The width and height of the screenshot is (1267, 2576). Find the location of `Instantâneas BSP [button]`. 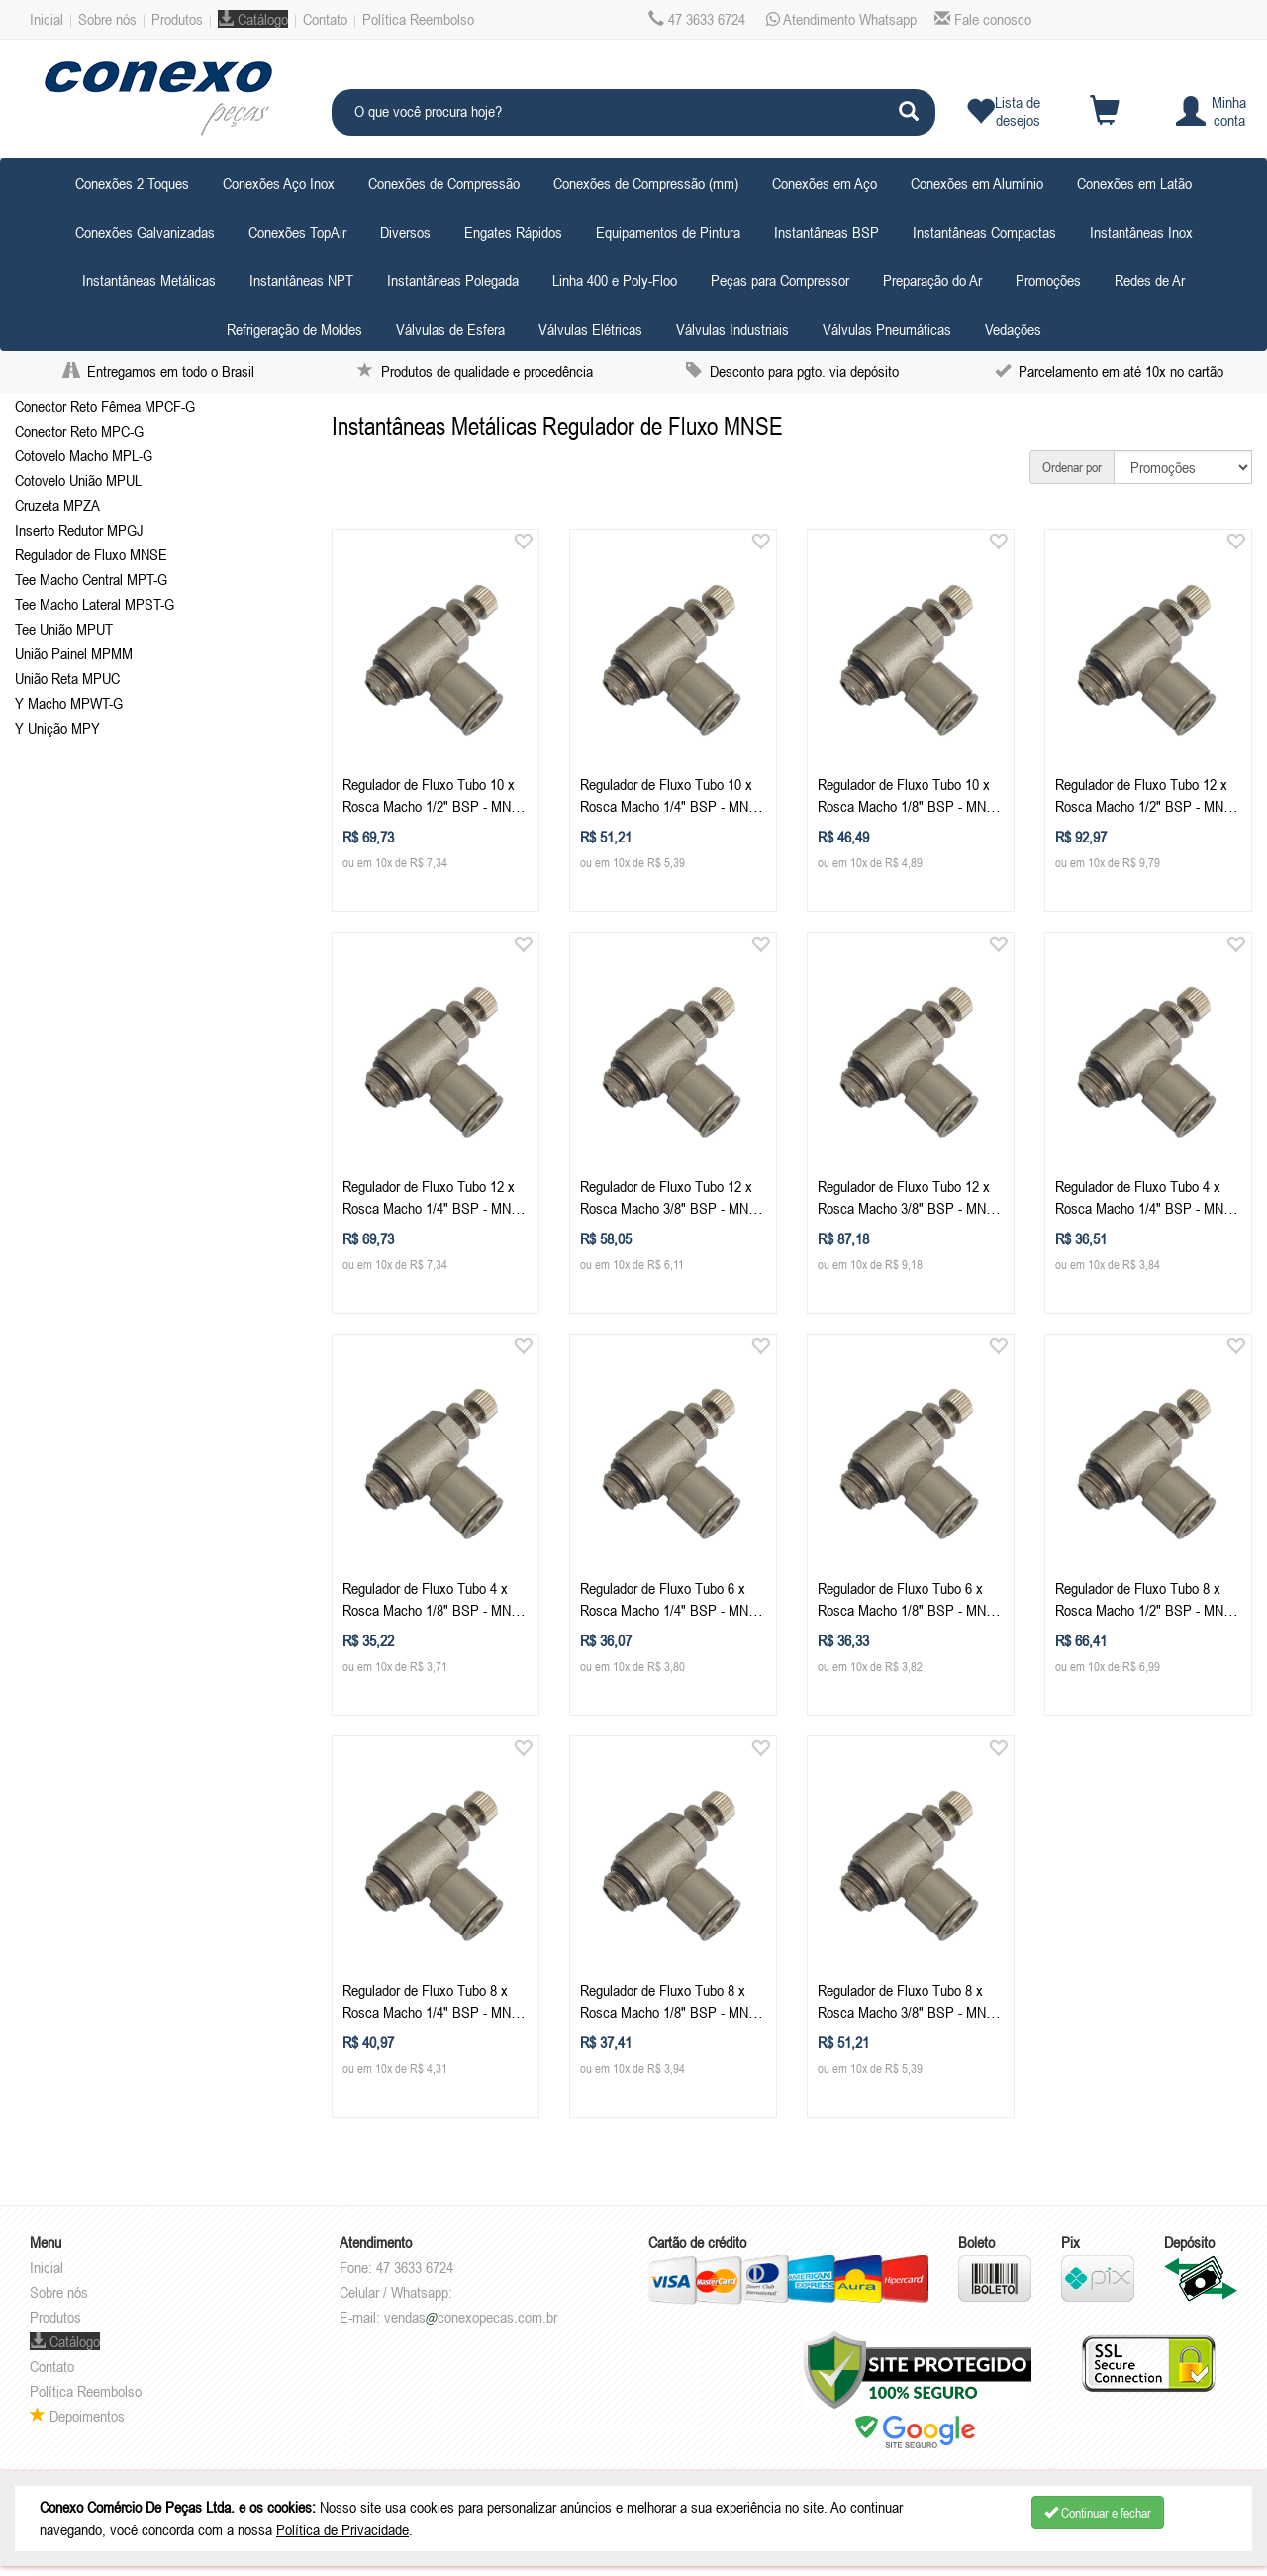

Instantâneas BSP [button] is located at coordinates (826, 232).